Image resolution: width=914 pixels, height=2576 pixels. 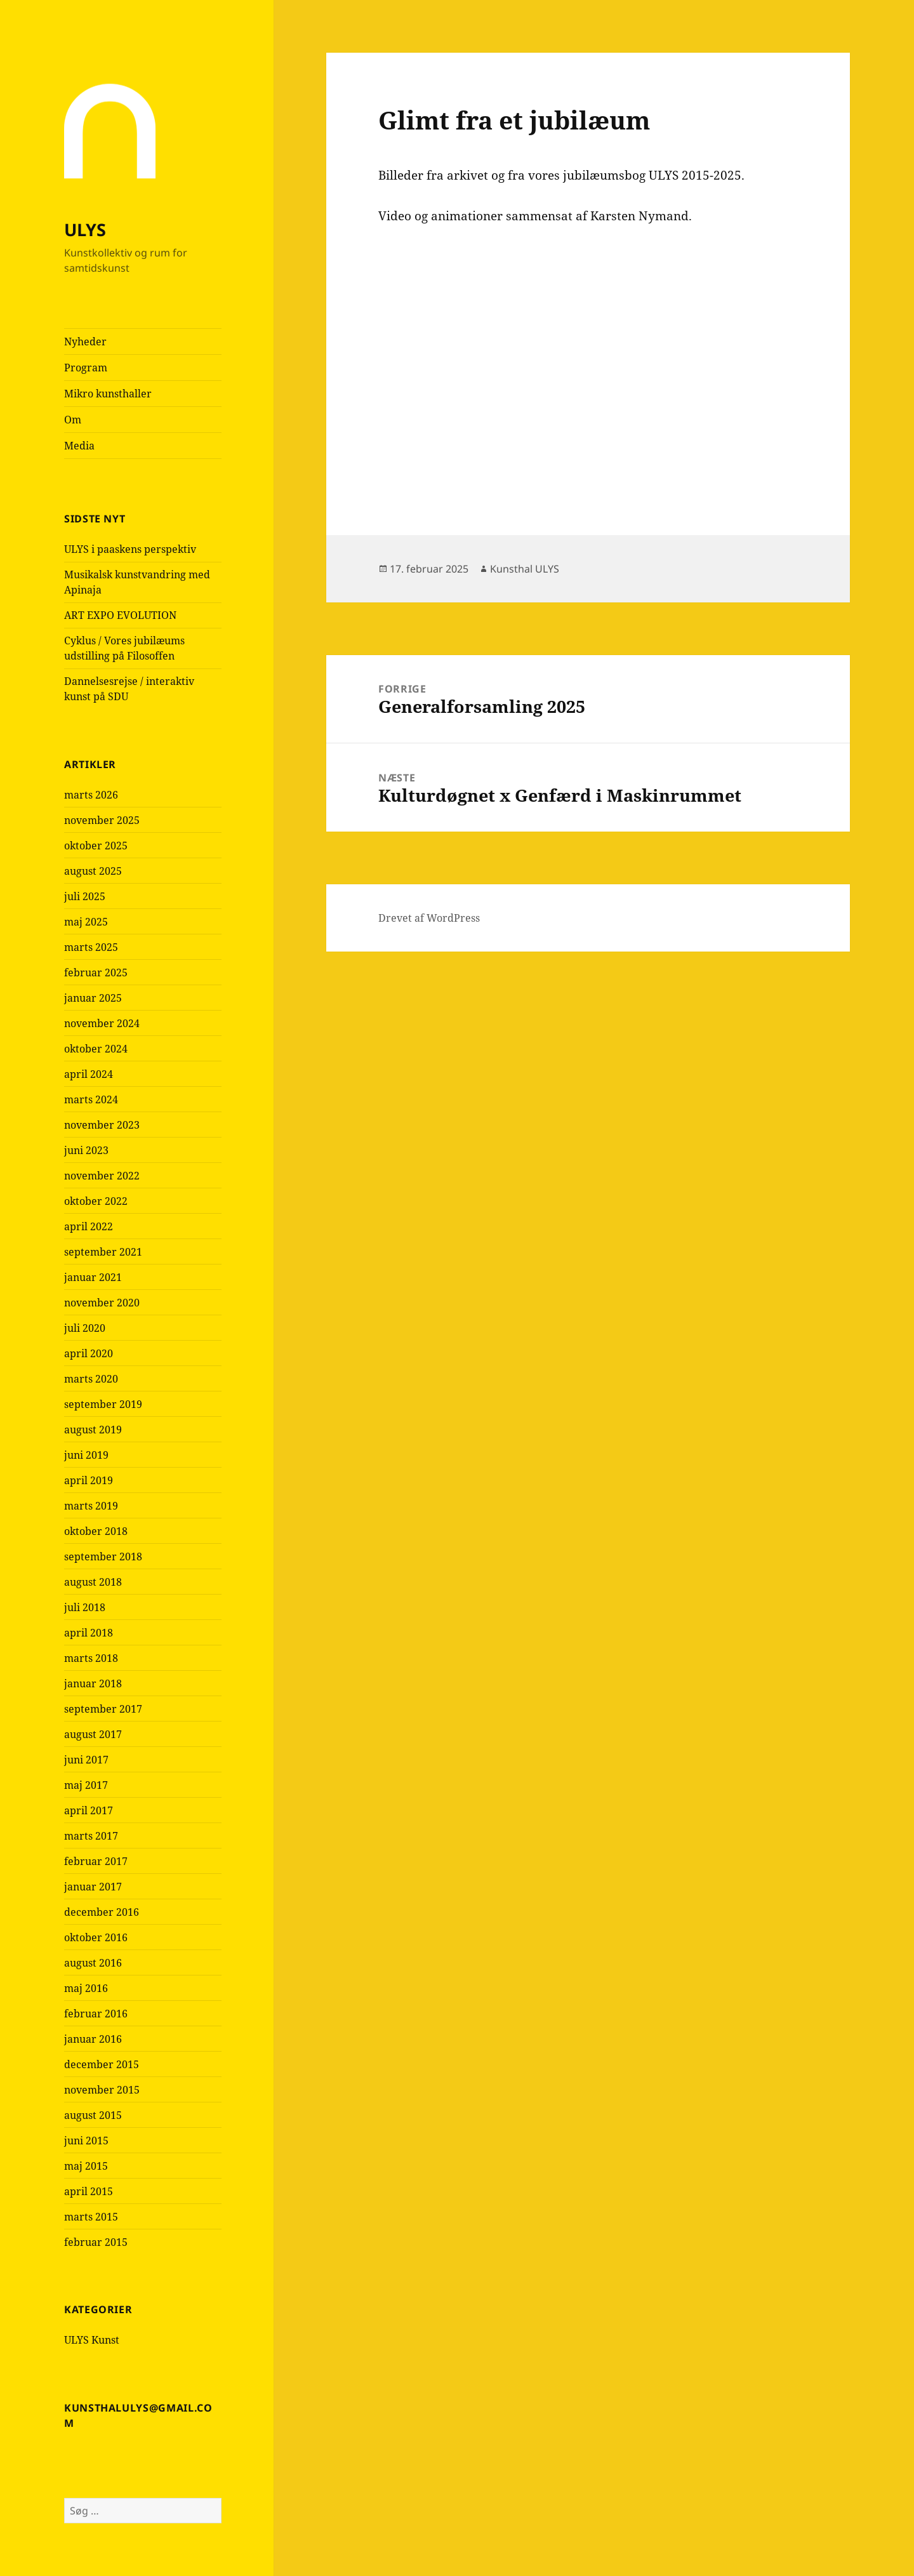 I want to click on juli 2018, so click(x=84, y=1607).